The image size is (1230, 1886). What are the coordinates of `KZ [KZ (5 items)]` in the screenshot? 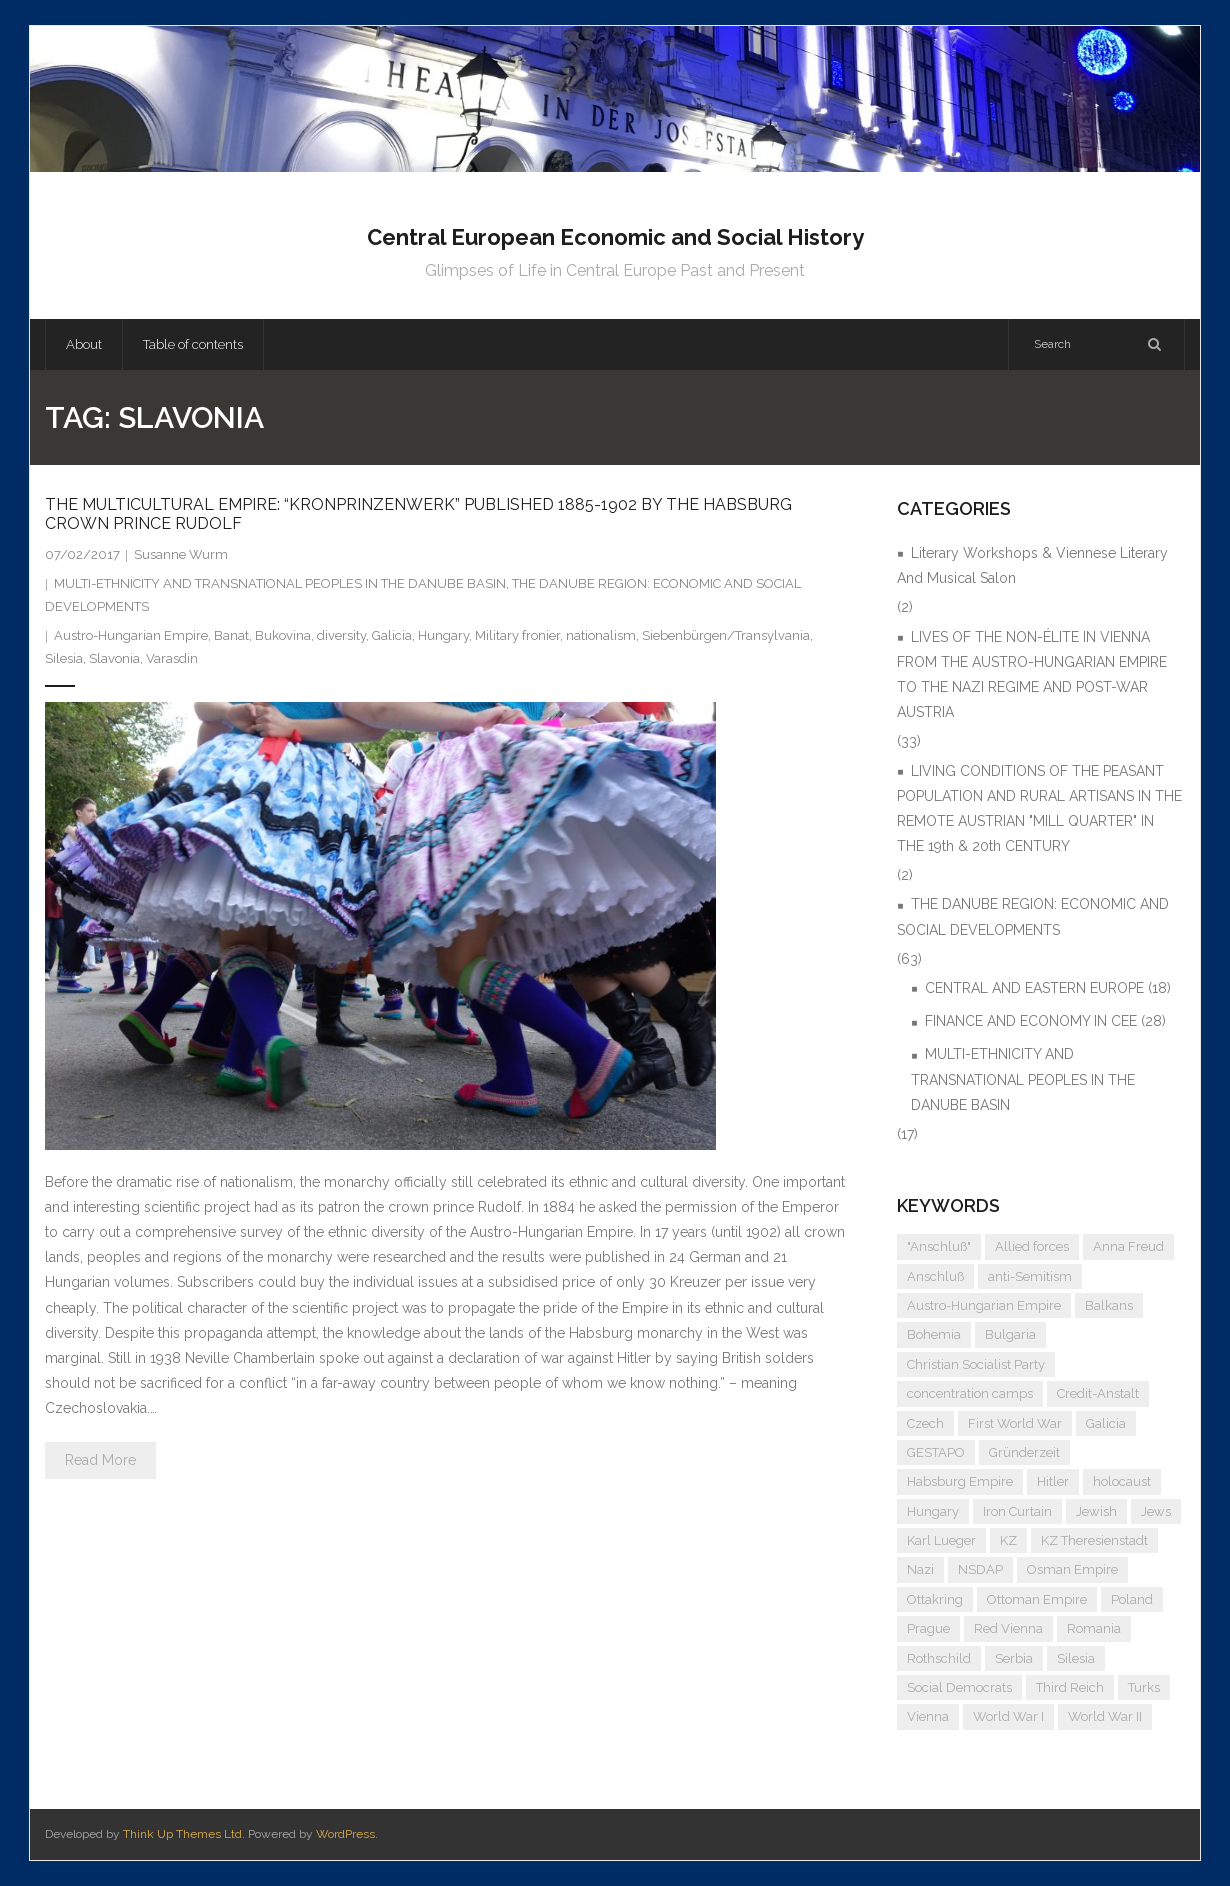 It's located at (1008, 1540).